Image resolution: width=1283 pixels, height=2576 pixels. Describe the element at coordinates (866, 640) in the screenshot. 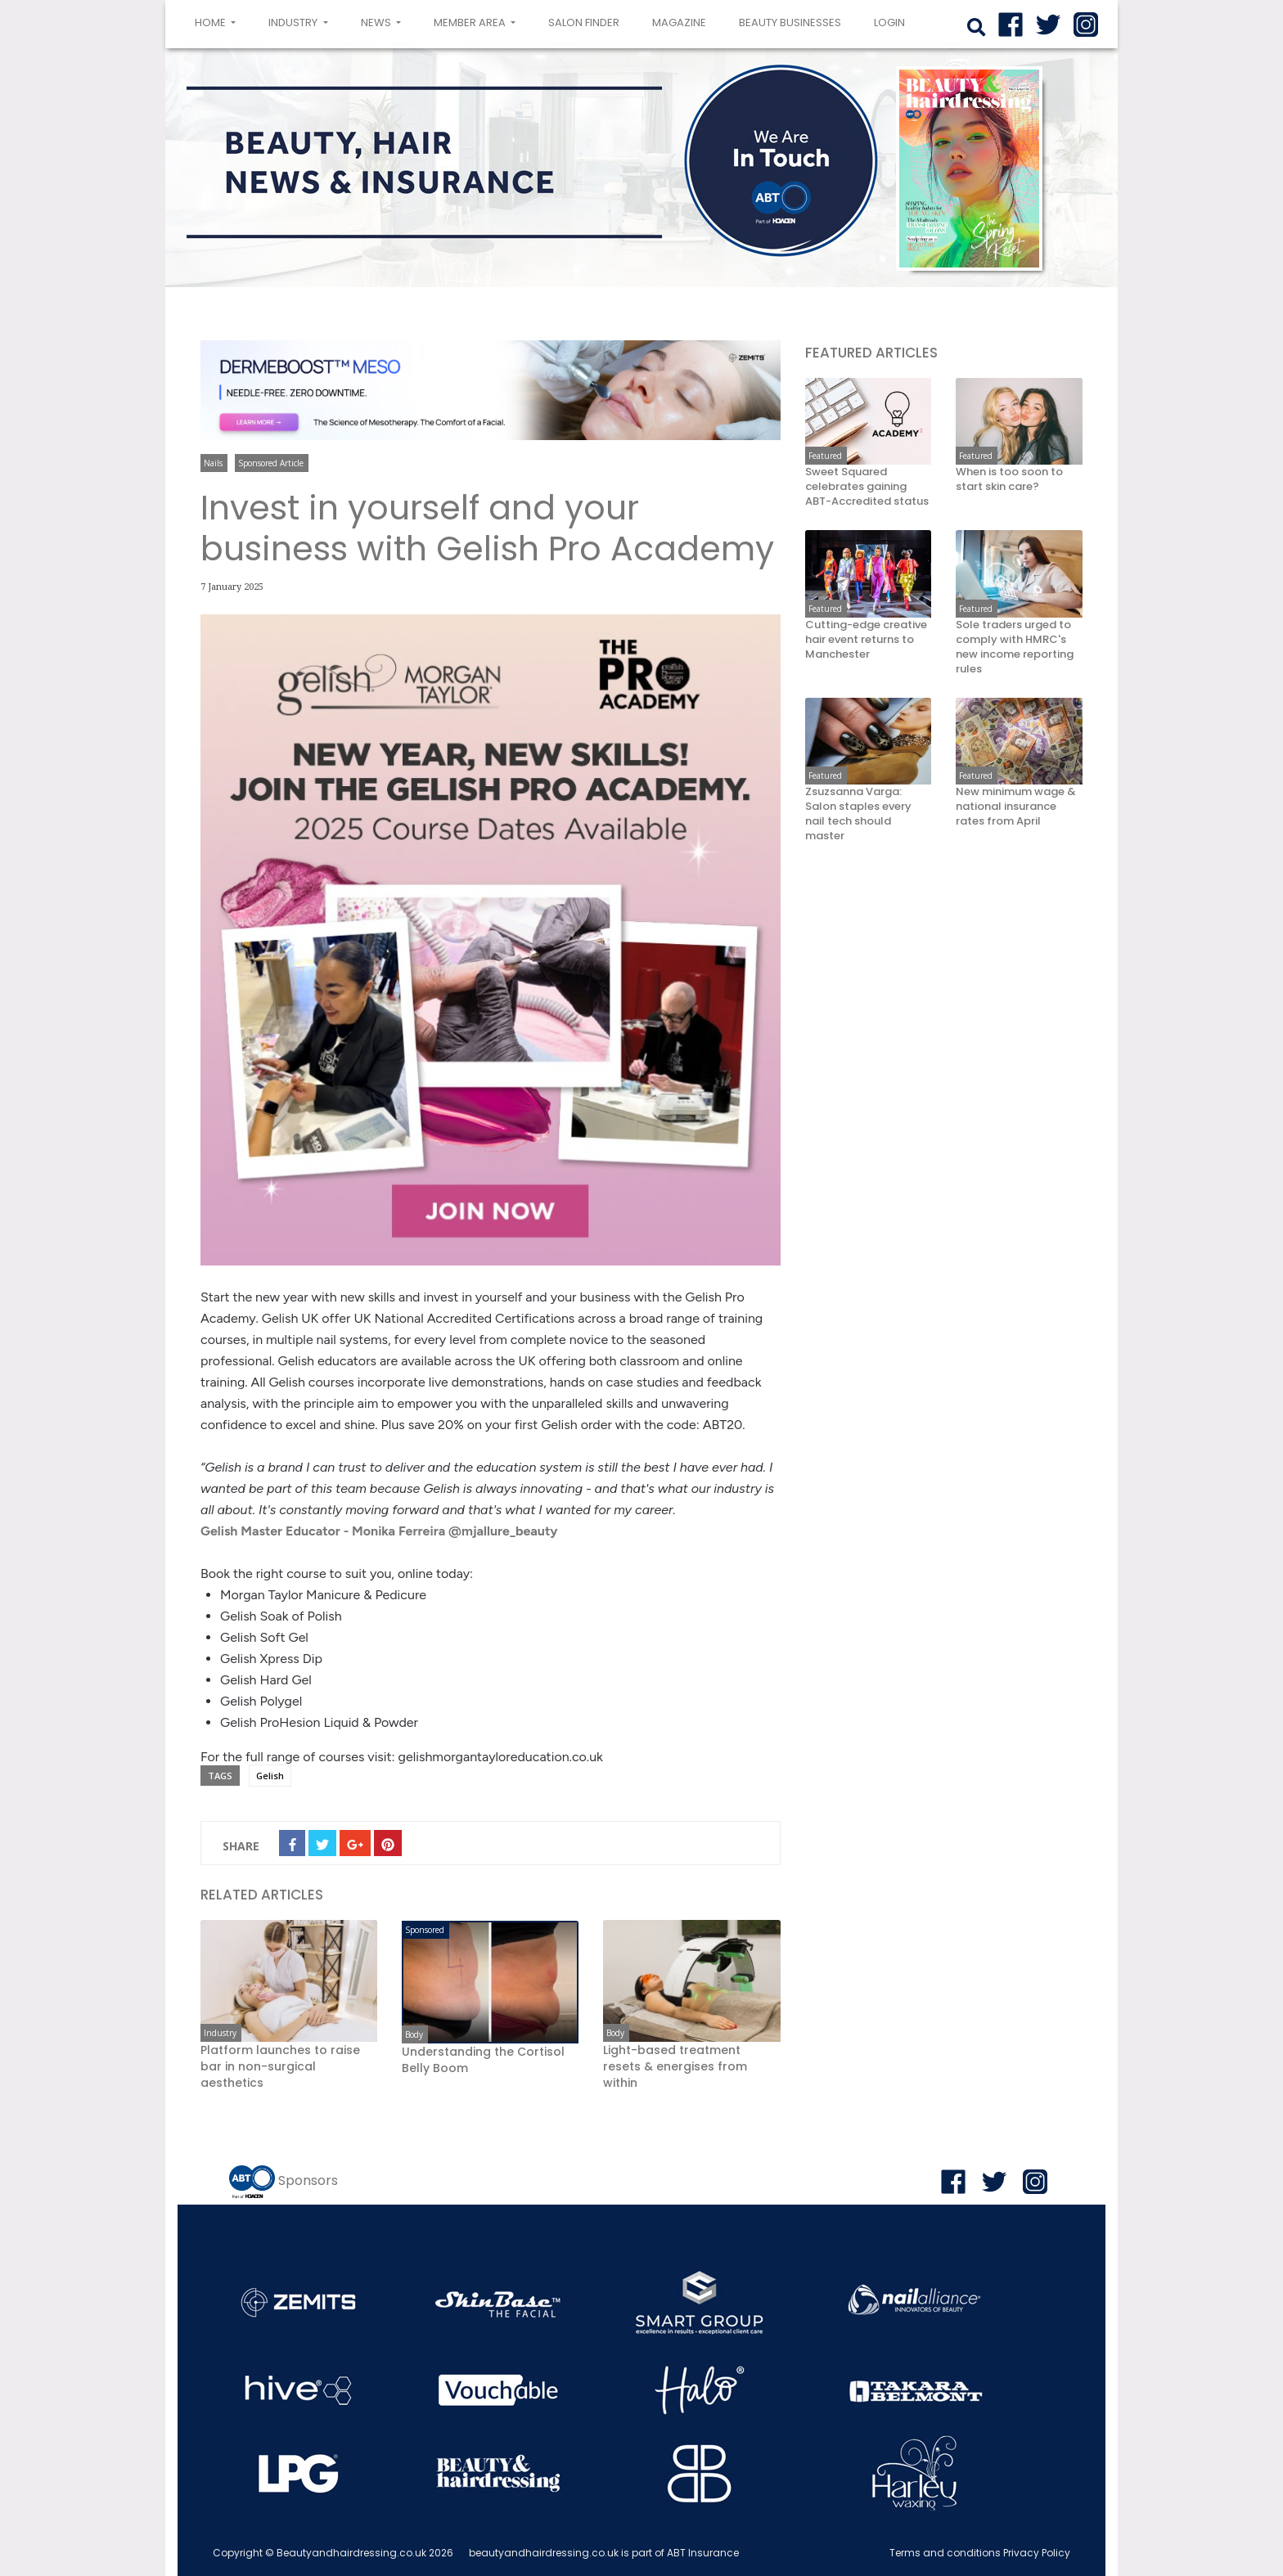

I see `Cutting-edge creative hair event returns to Manchester` at that location.